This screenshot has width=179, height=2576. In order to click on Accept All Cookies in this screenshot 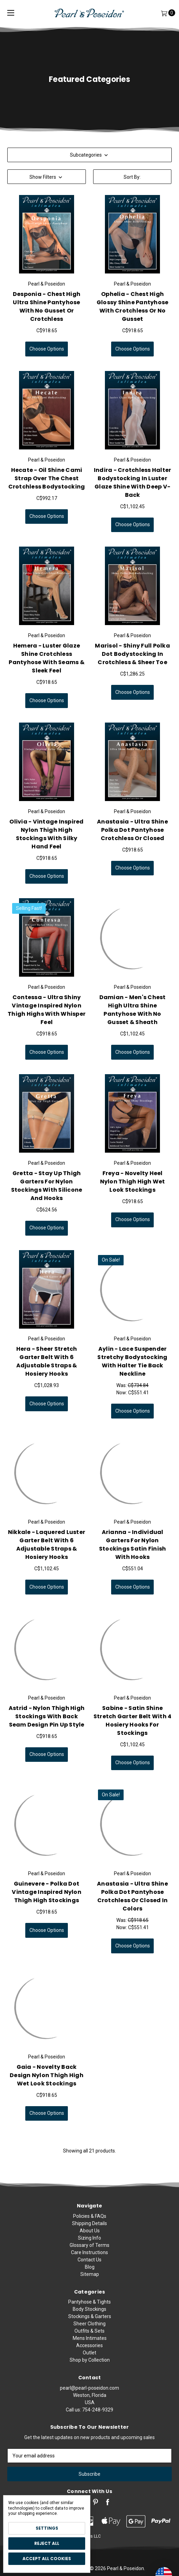, I will do `click(47, 2558)`.